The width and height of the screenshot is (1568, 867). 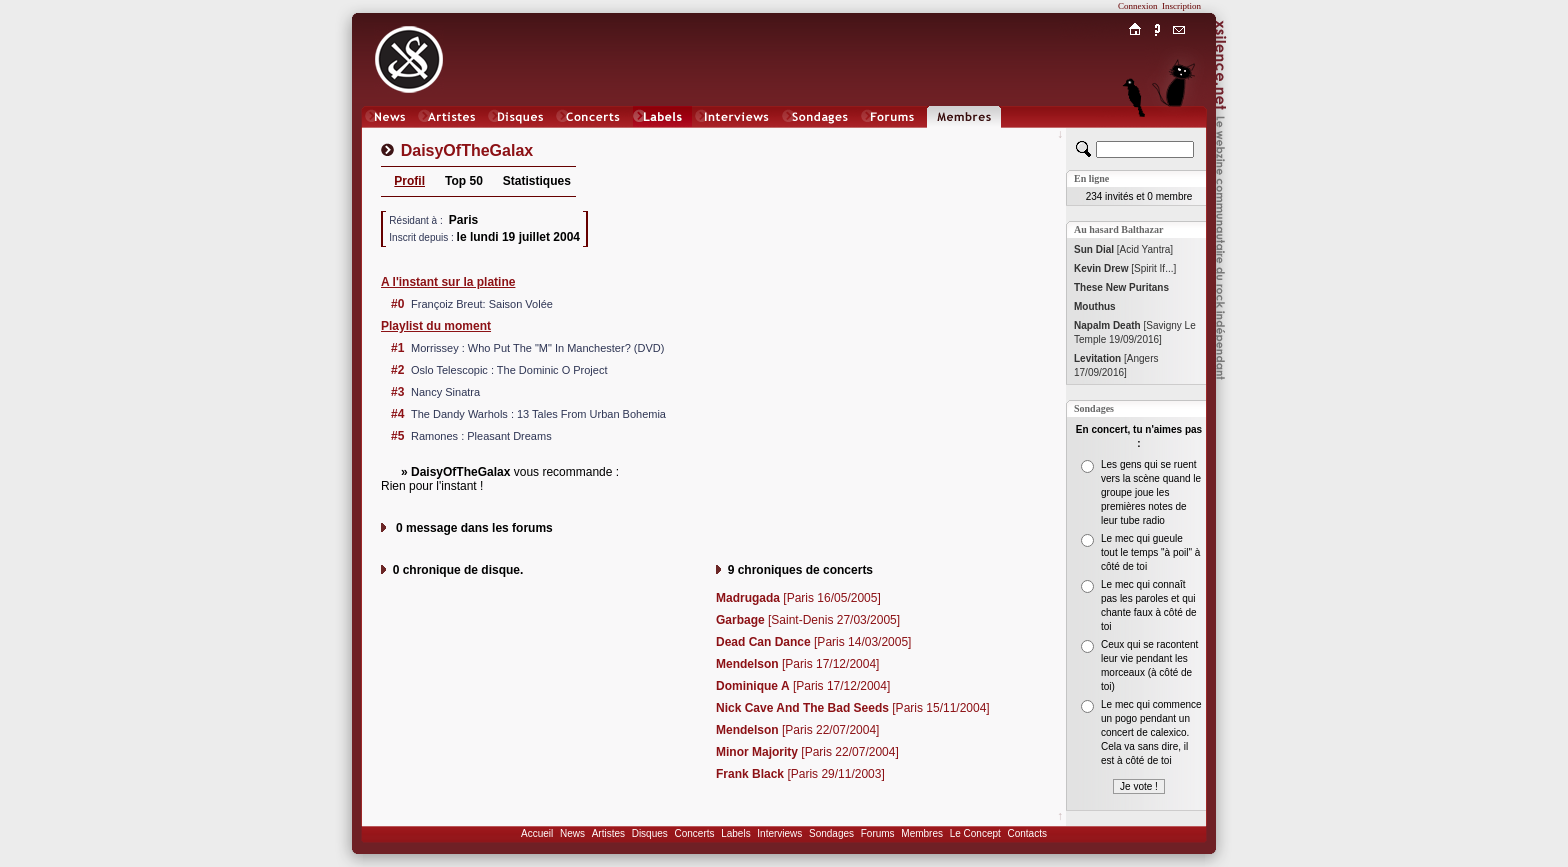 I want to click on Connexion, so click(x=1138, y=6).